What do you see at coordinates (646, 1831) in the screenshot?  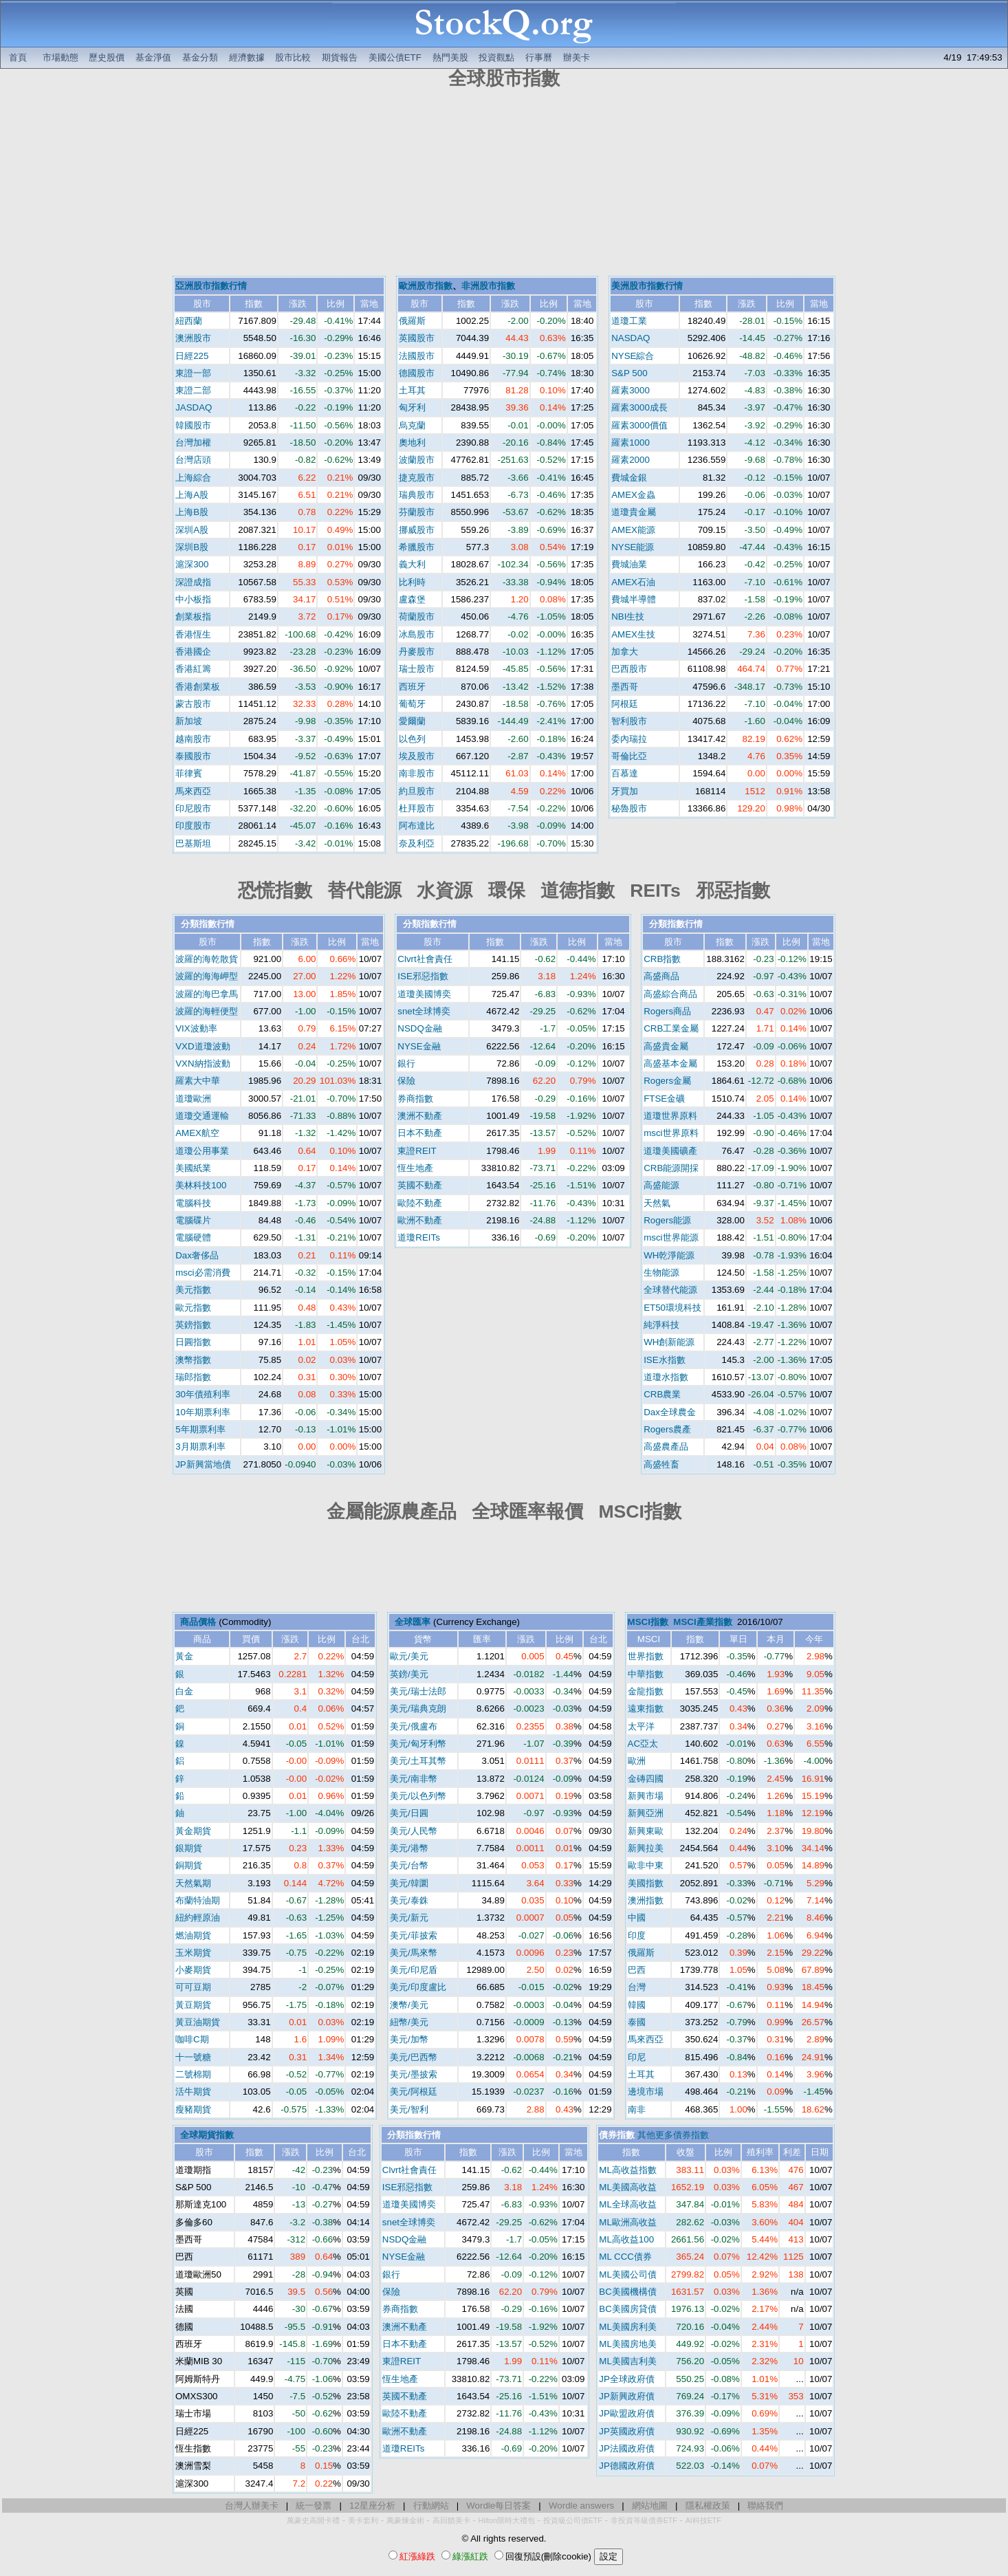 I see `新興東歐` at bounding box center [646, 1831].